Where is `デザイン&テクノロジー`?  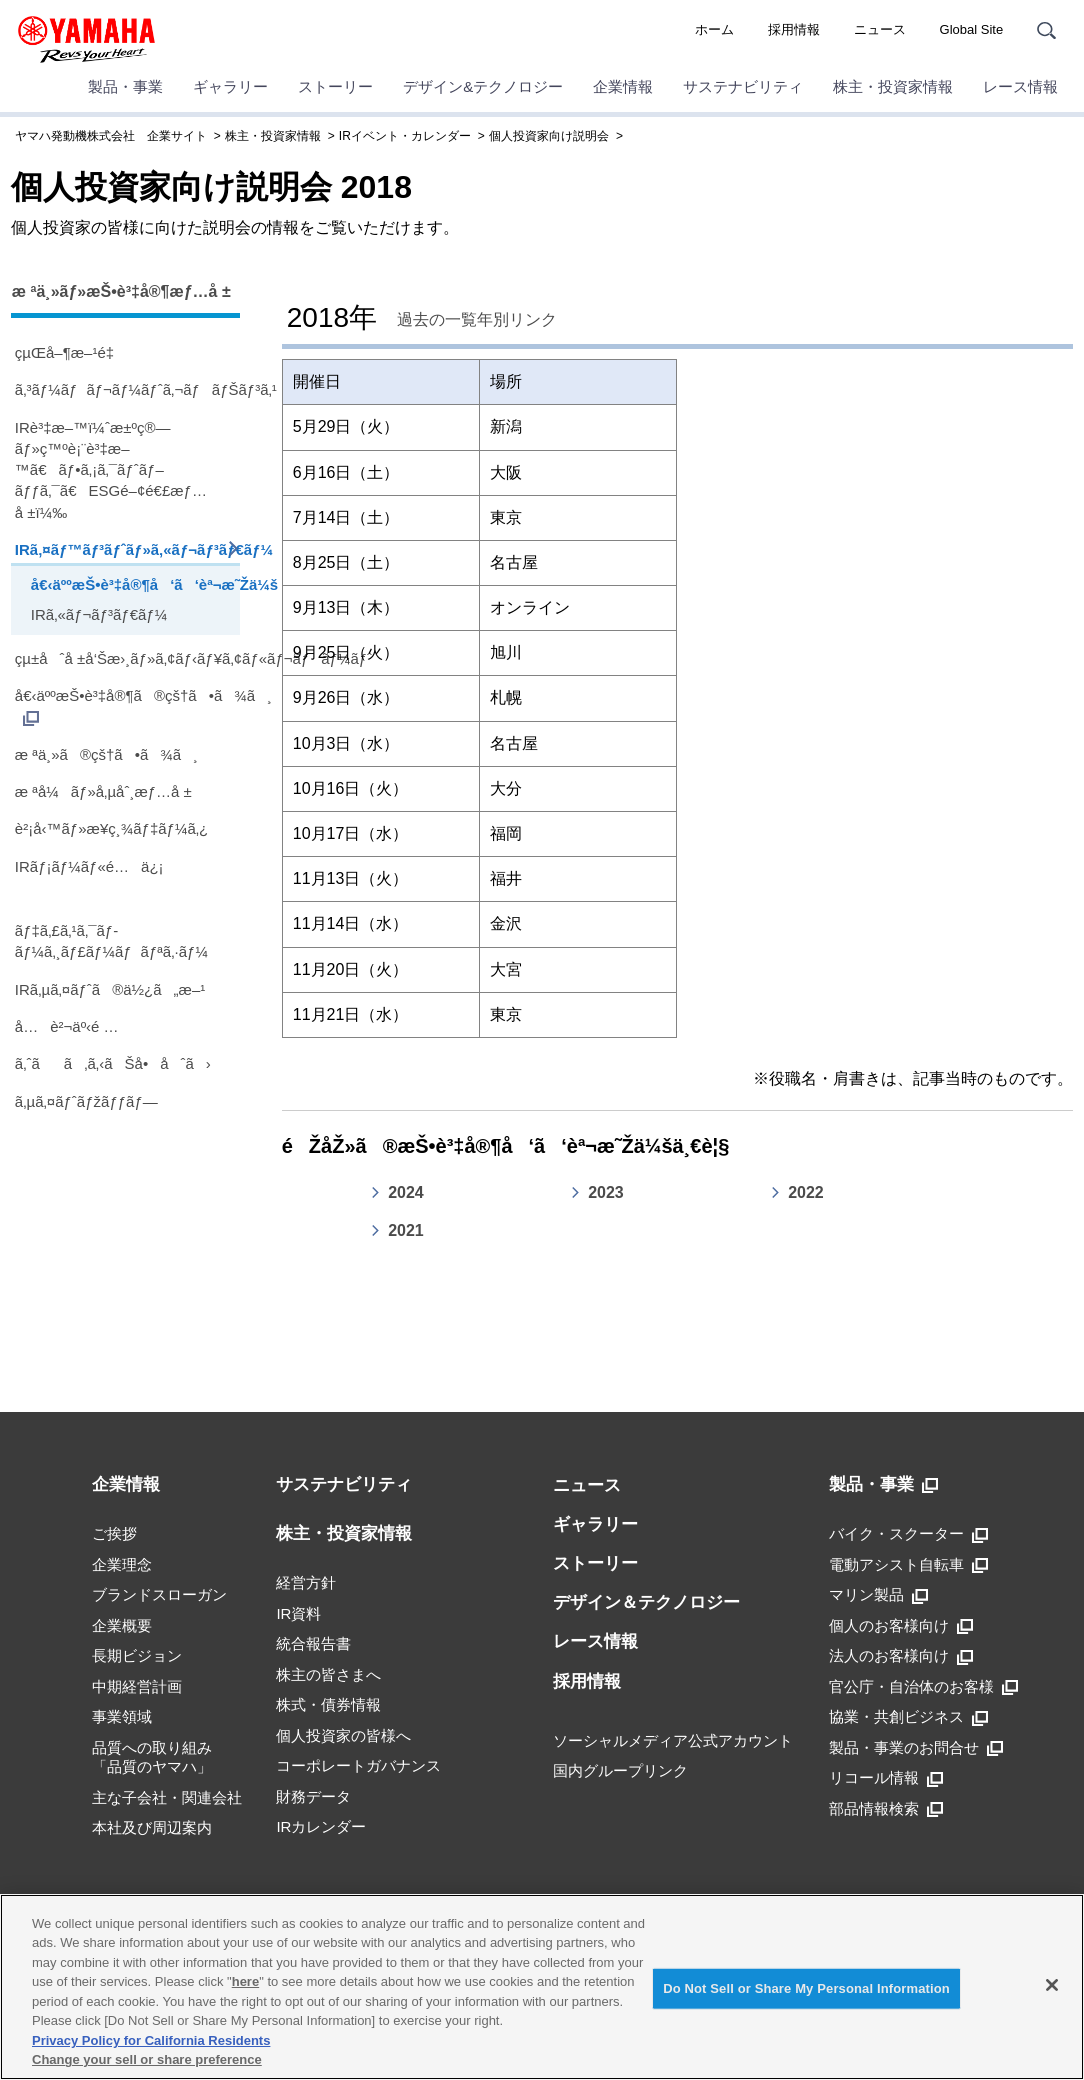 デザイン&テクノロジー is located at coordinates (483, 86).